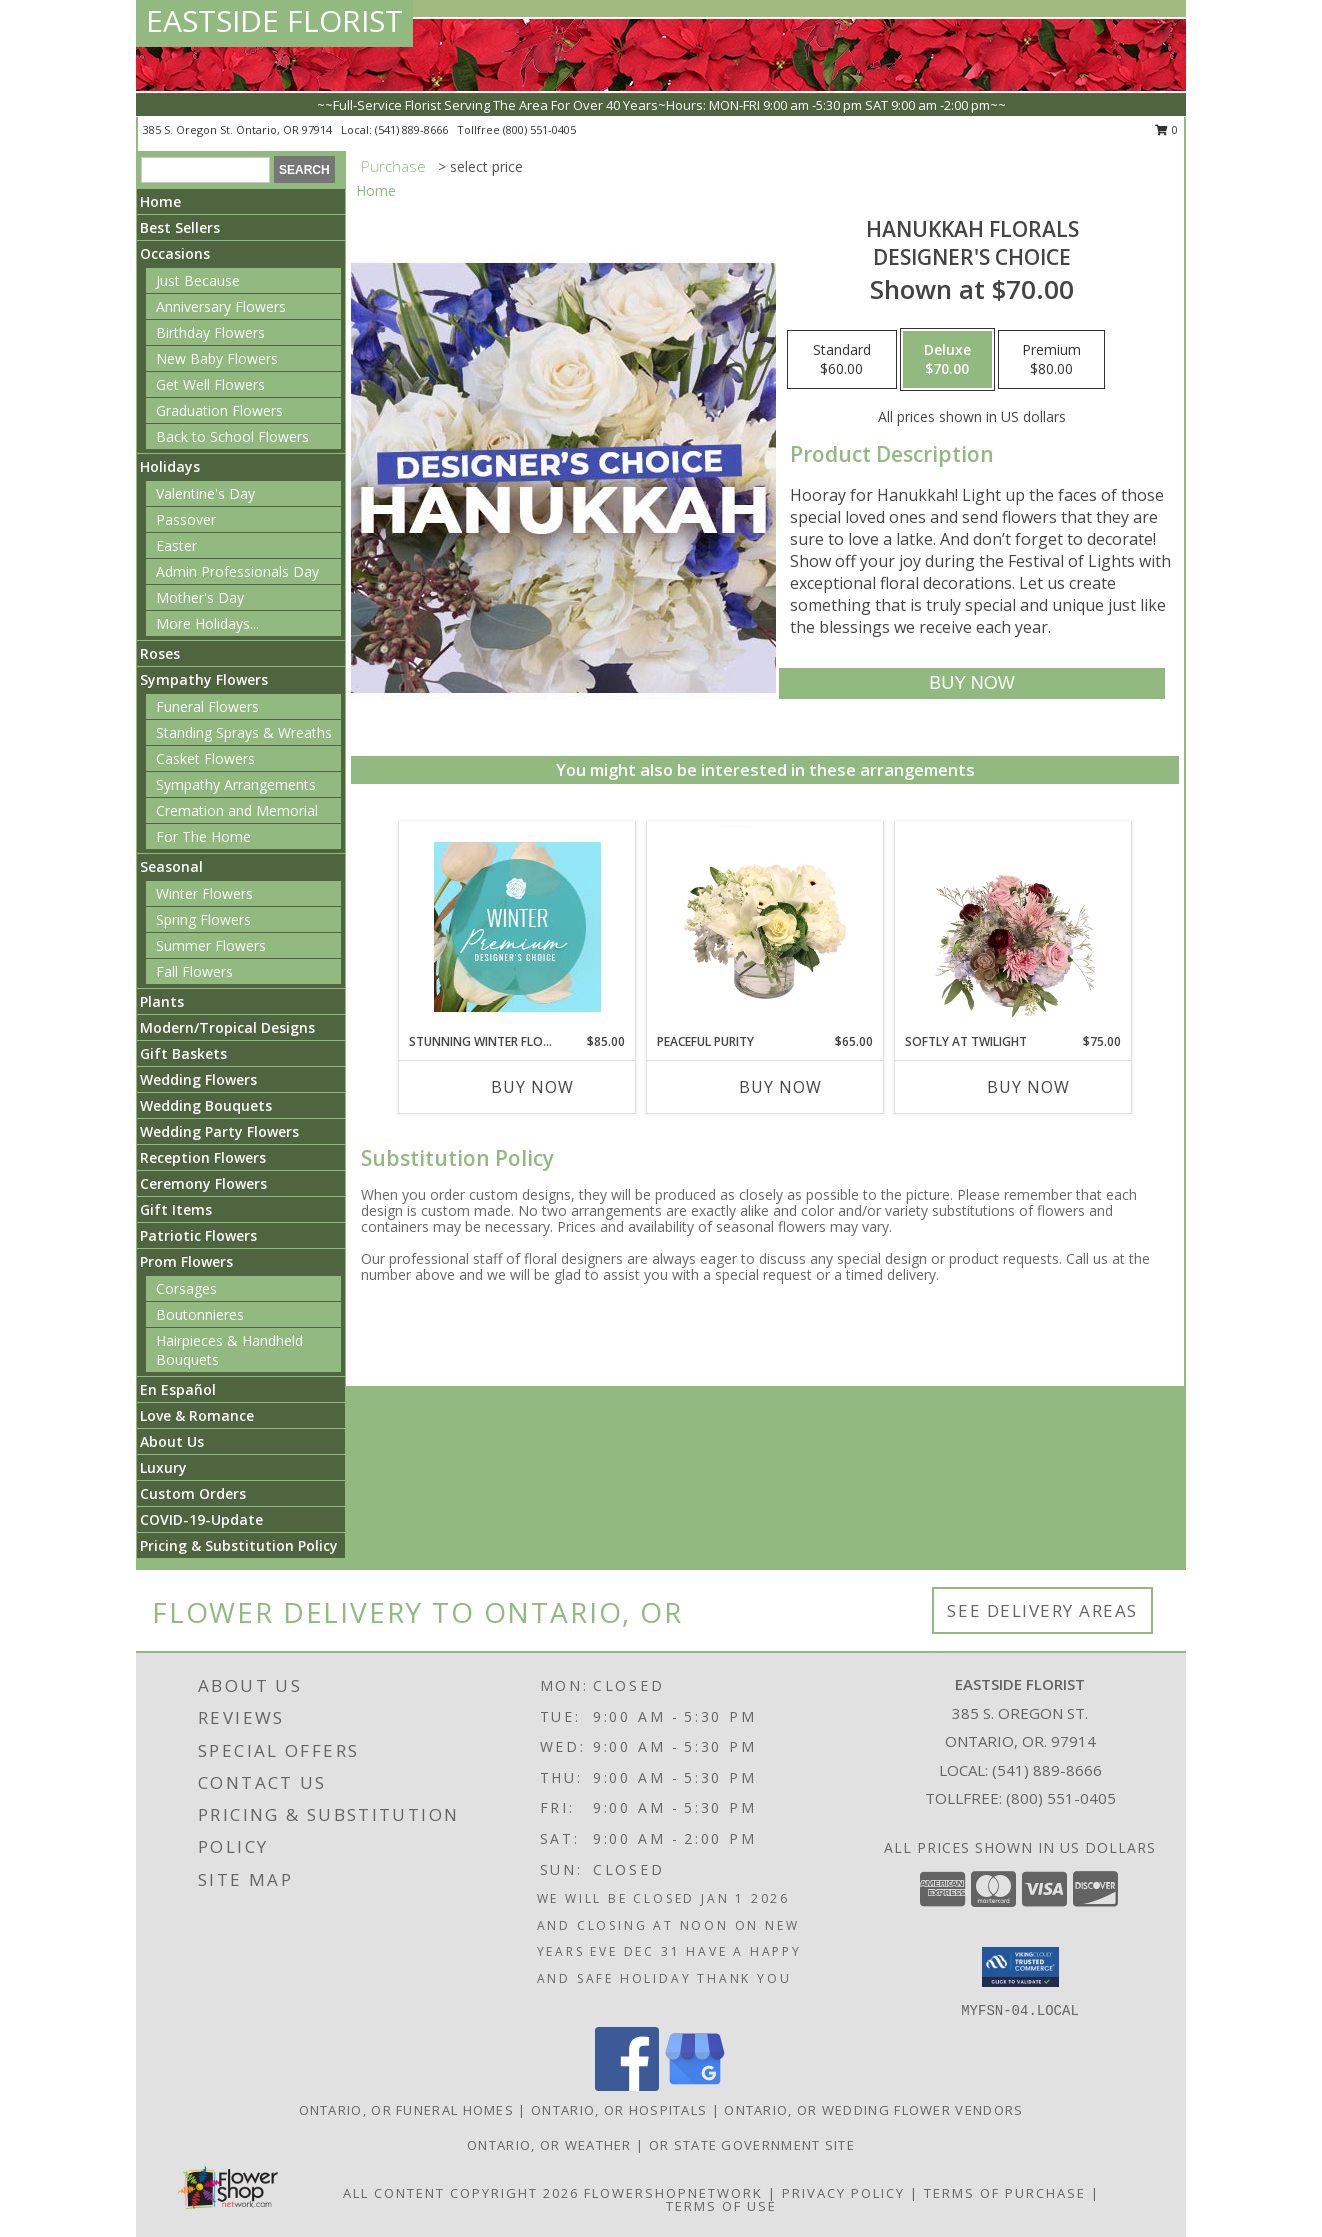 The height and width of the screenshot is (2237, 1322). I want to click on Ontario, OR Hospitals [Ontario, OR Hospitals (opens in new window)], so click(619, 2110).